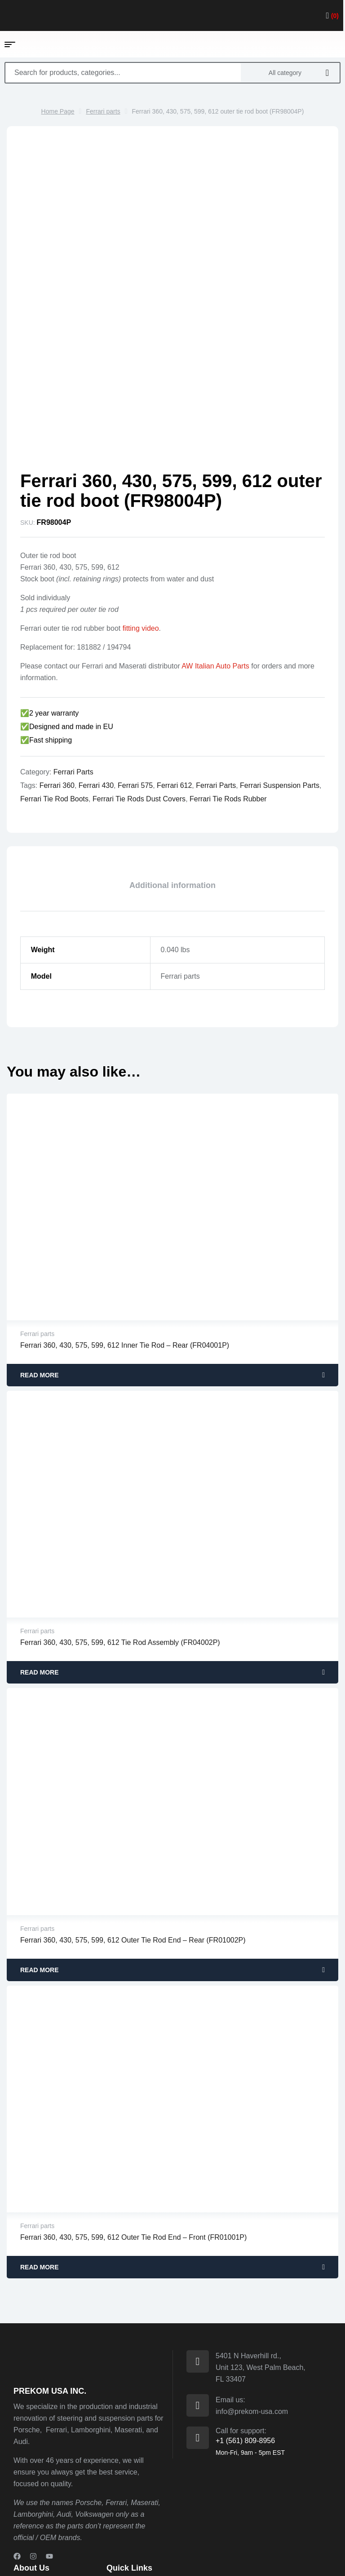 The width and height of the screenshot is (345, 2576). Describe the element at coordinates (87, 2556) in the screenshot. I see `Prekom.si` at that location.